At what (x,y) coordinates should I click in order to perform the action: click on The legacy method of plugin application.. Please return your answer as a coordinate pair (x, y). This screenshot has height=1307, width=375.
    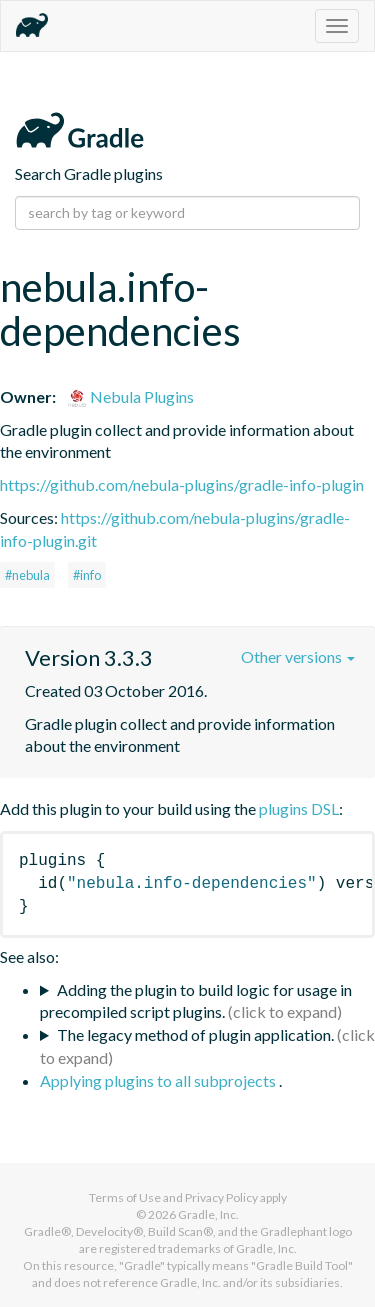
    Looking at the image, I should click on (195, 1034).